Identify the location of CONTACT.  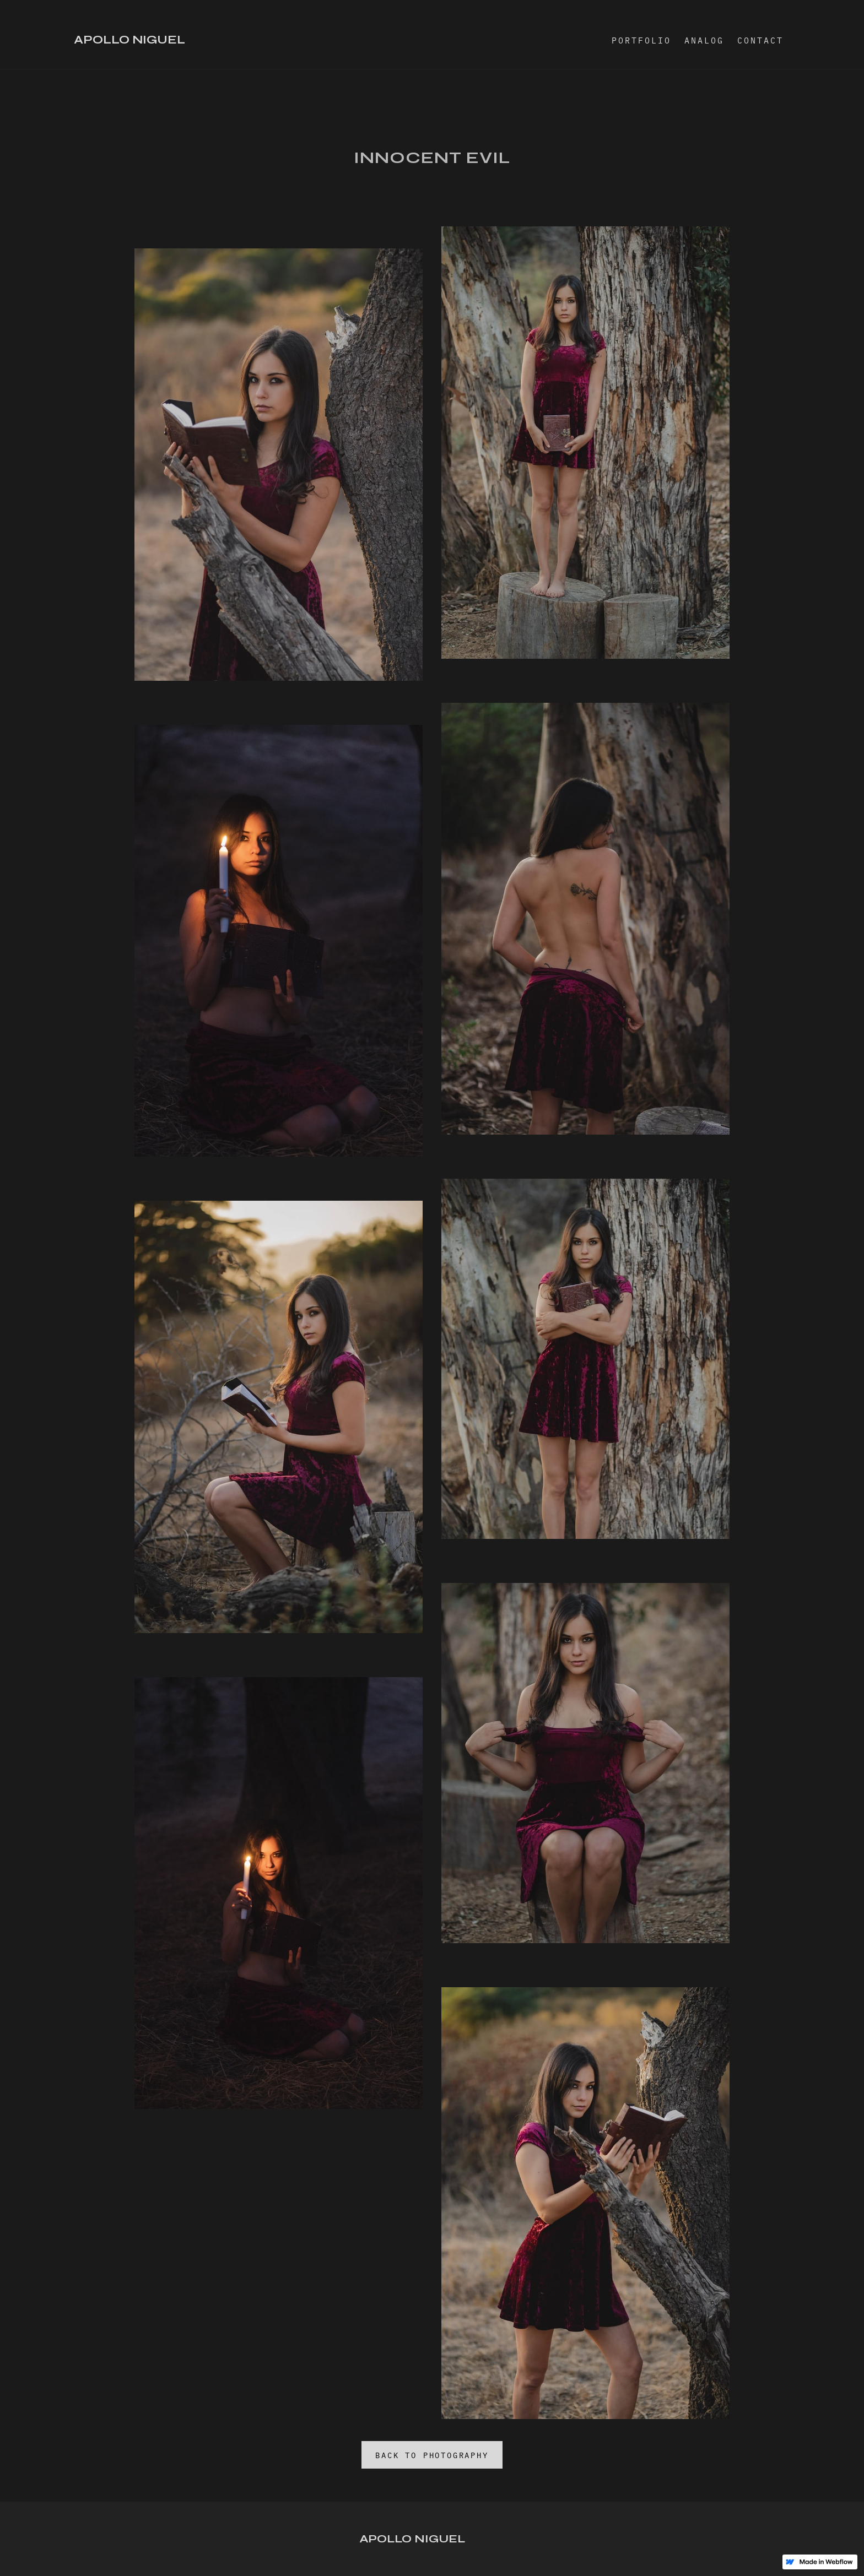
(760, 40).